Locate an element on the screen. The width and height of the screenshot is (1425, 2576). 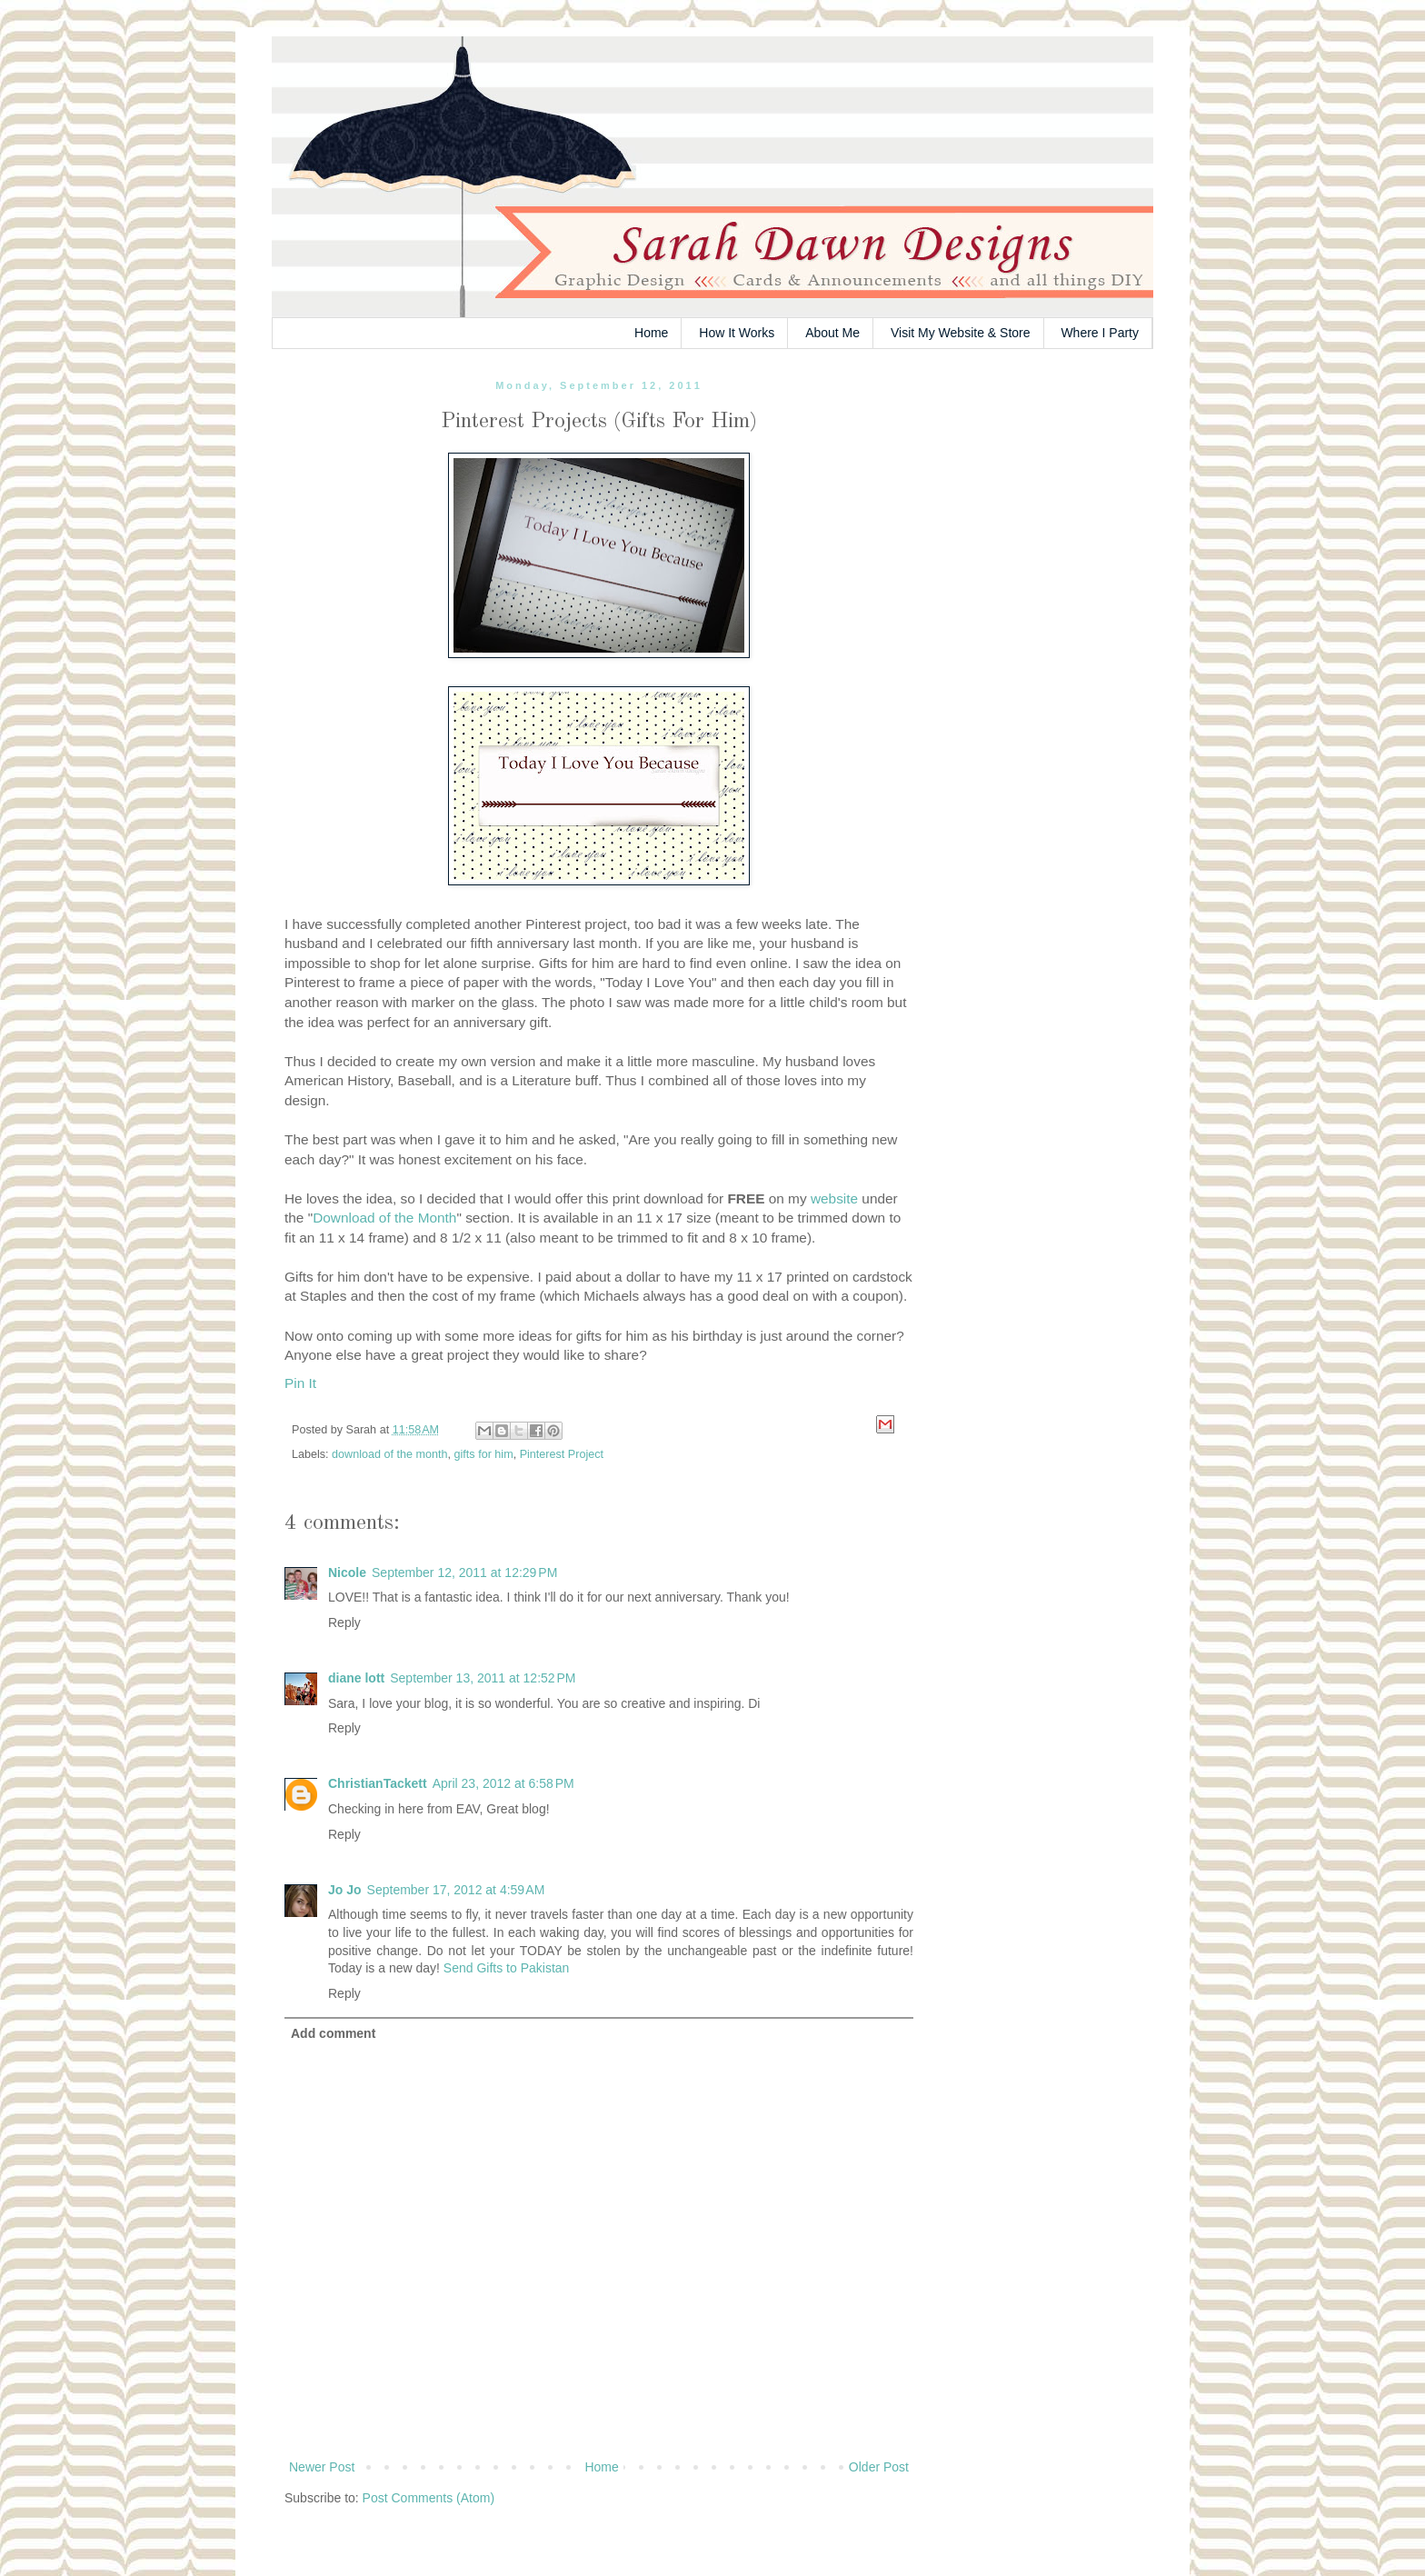
Nicole is located at coordinates (347, 1572).